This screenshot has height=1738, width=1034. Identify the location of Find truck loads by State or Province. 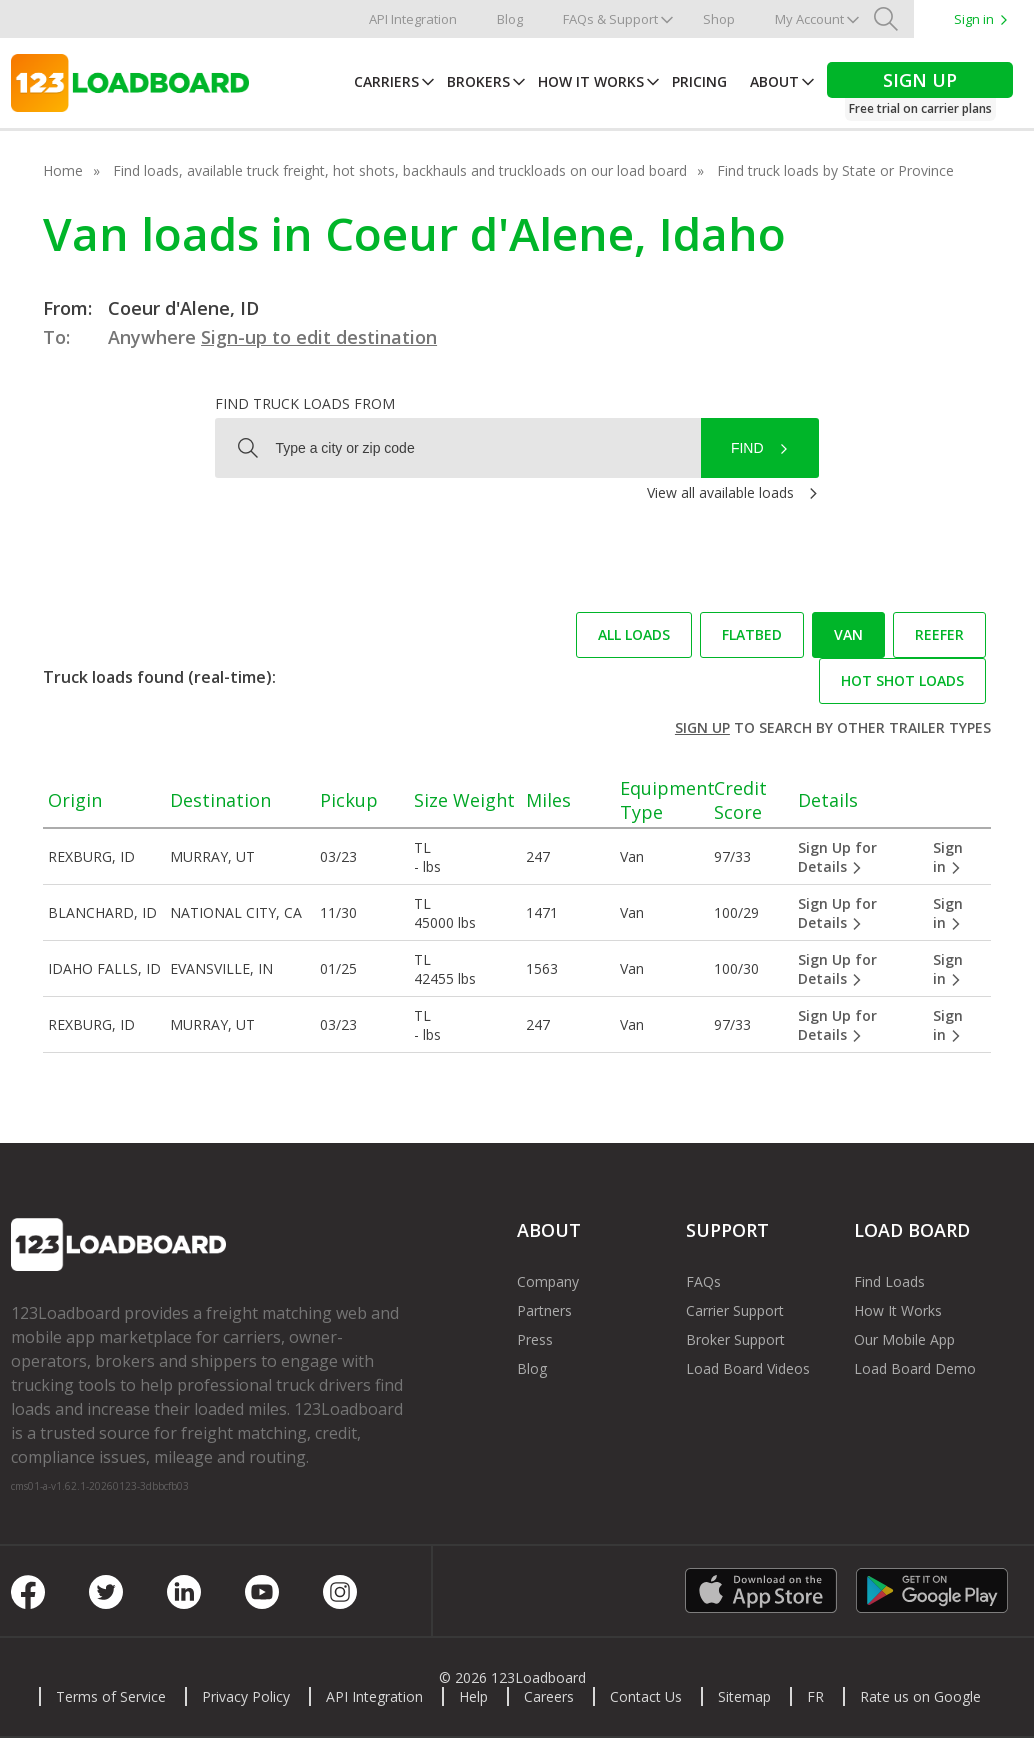
(835, 170).